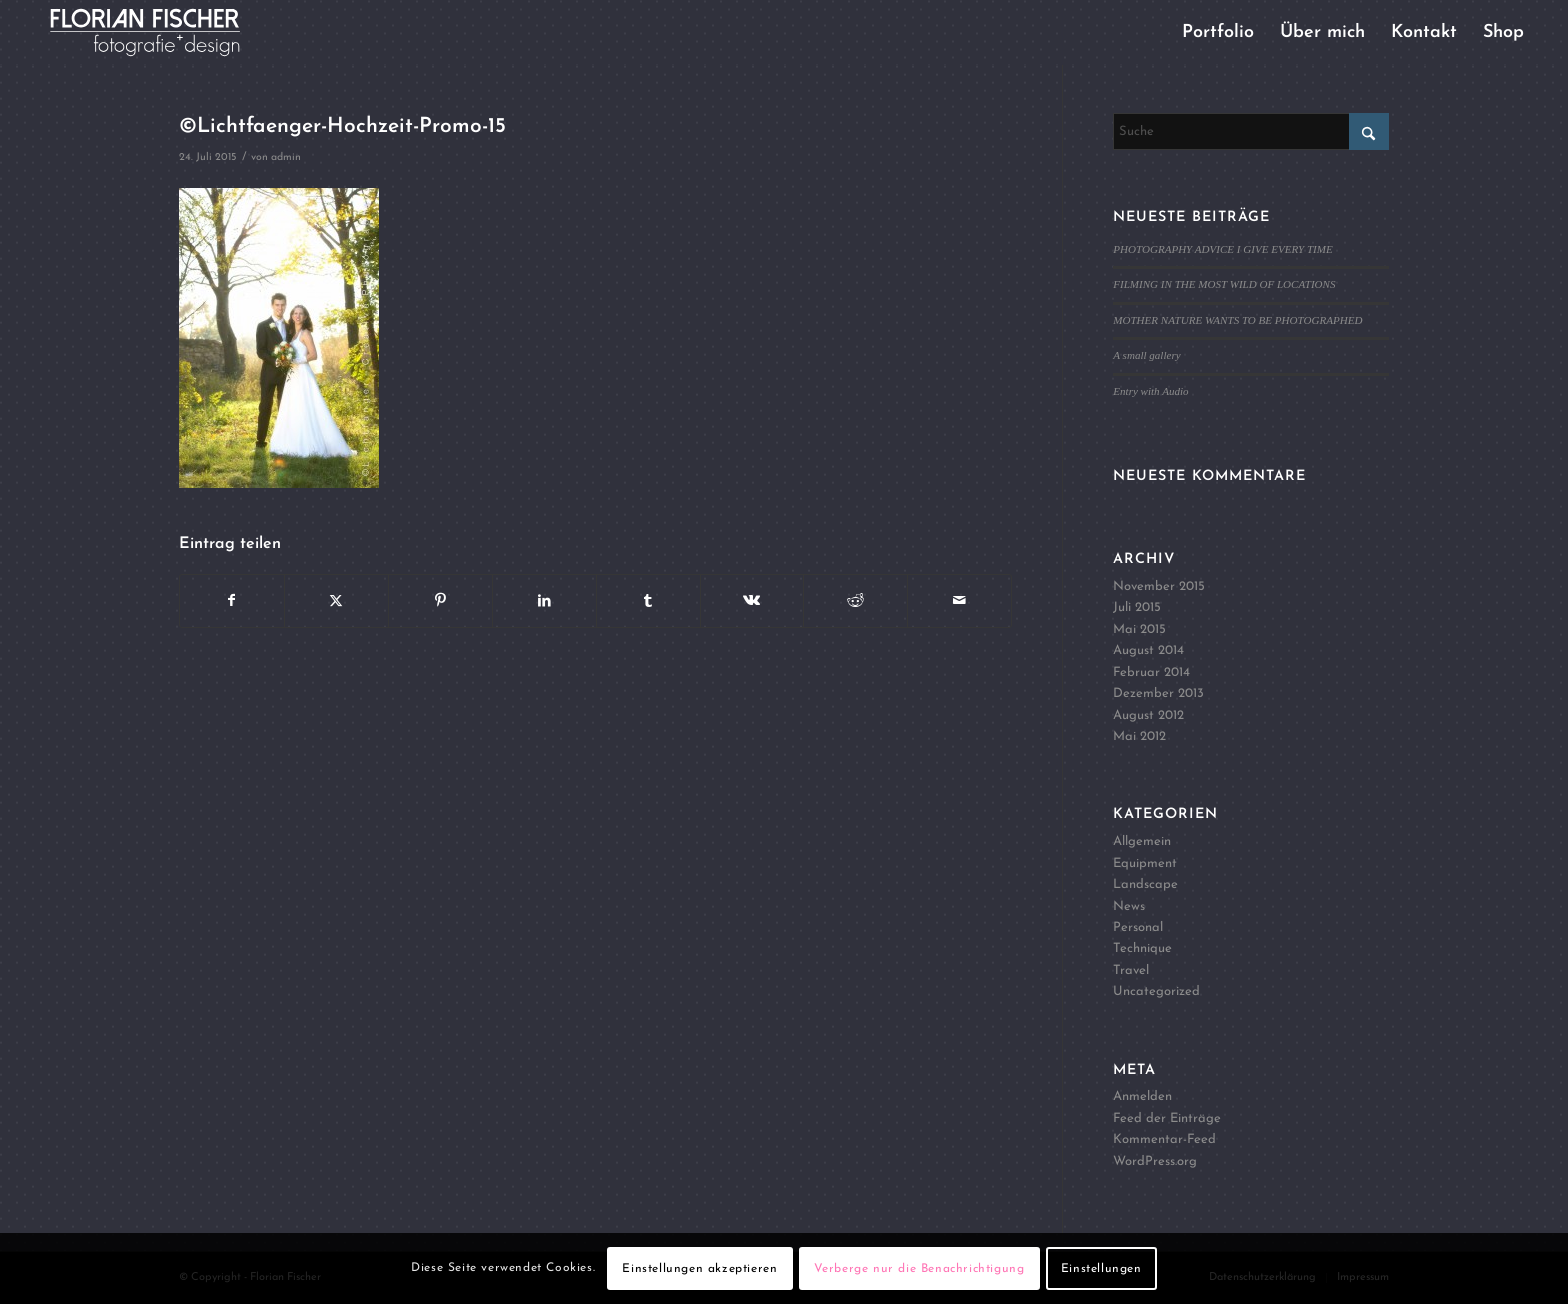 The width and height of the screenshot is (1568, 1304). I want to click on Einstellungen, so click(1101, 1269).